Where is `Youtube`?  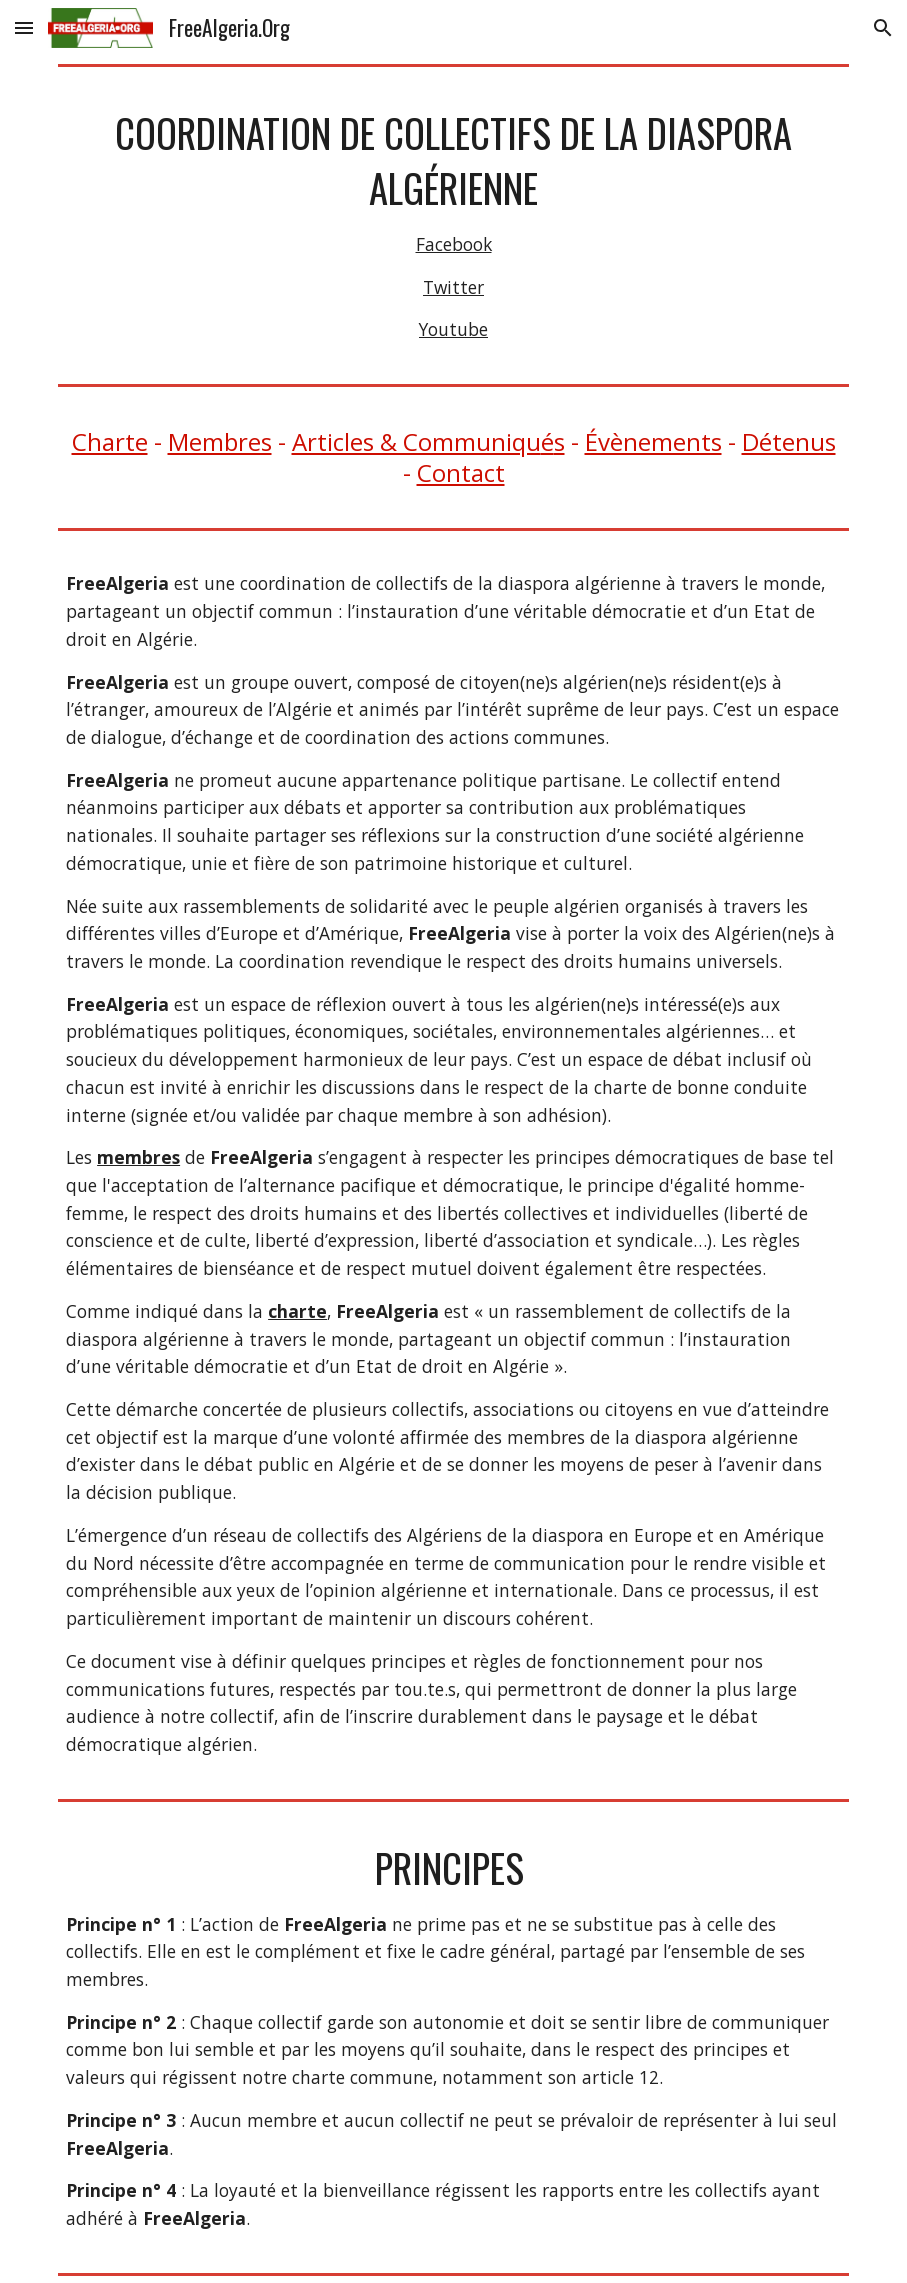
Youtube is located at coordinates (453, 329).